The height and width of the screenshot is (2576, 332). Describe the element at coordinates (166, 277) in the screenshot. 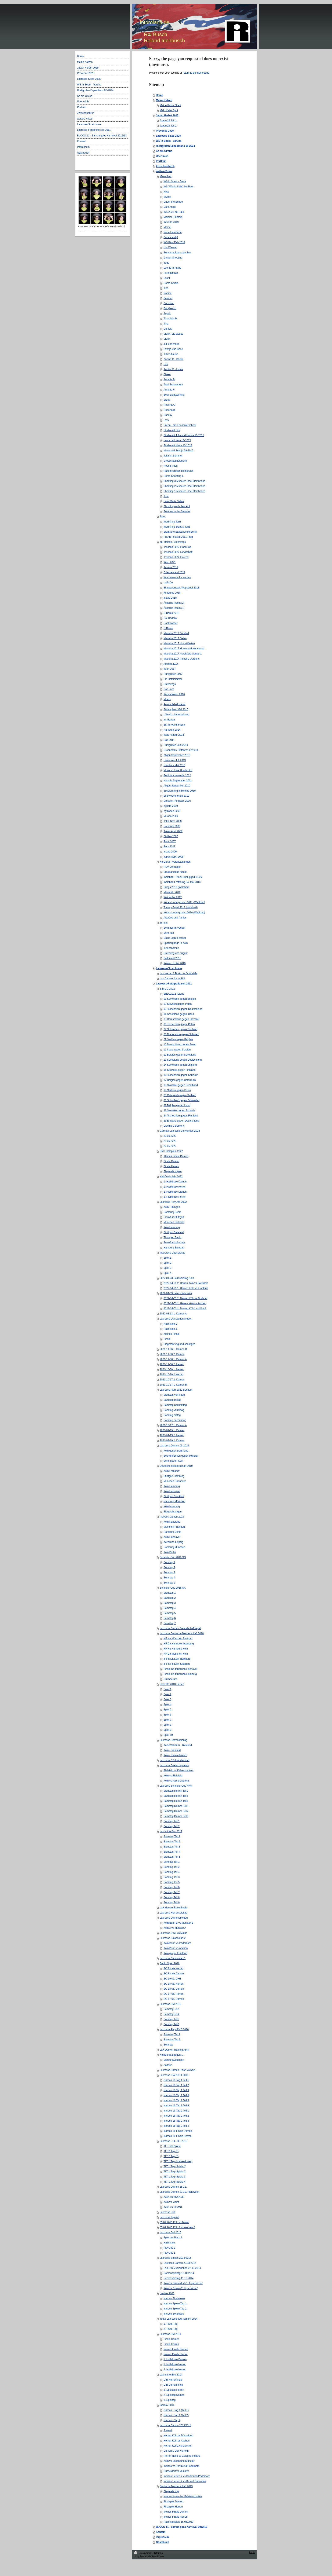

I see `Leoni` at that location.